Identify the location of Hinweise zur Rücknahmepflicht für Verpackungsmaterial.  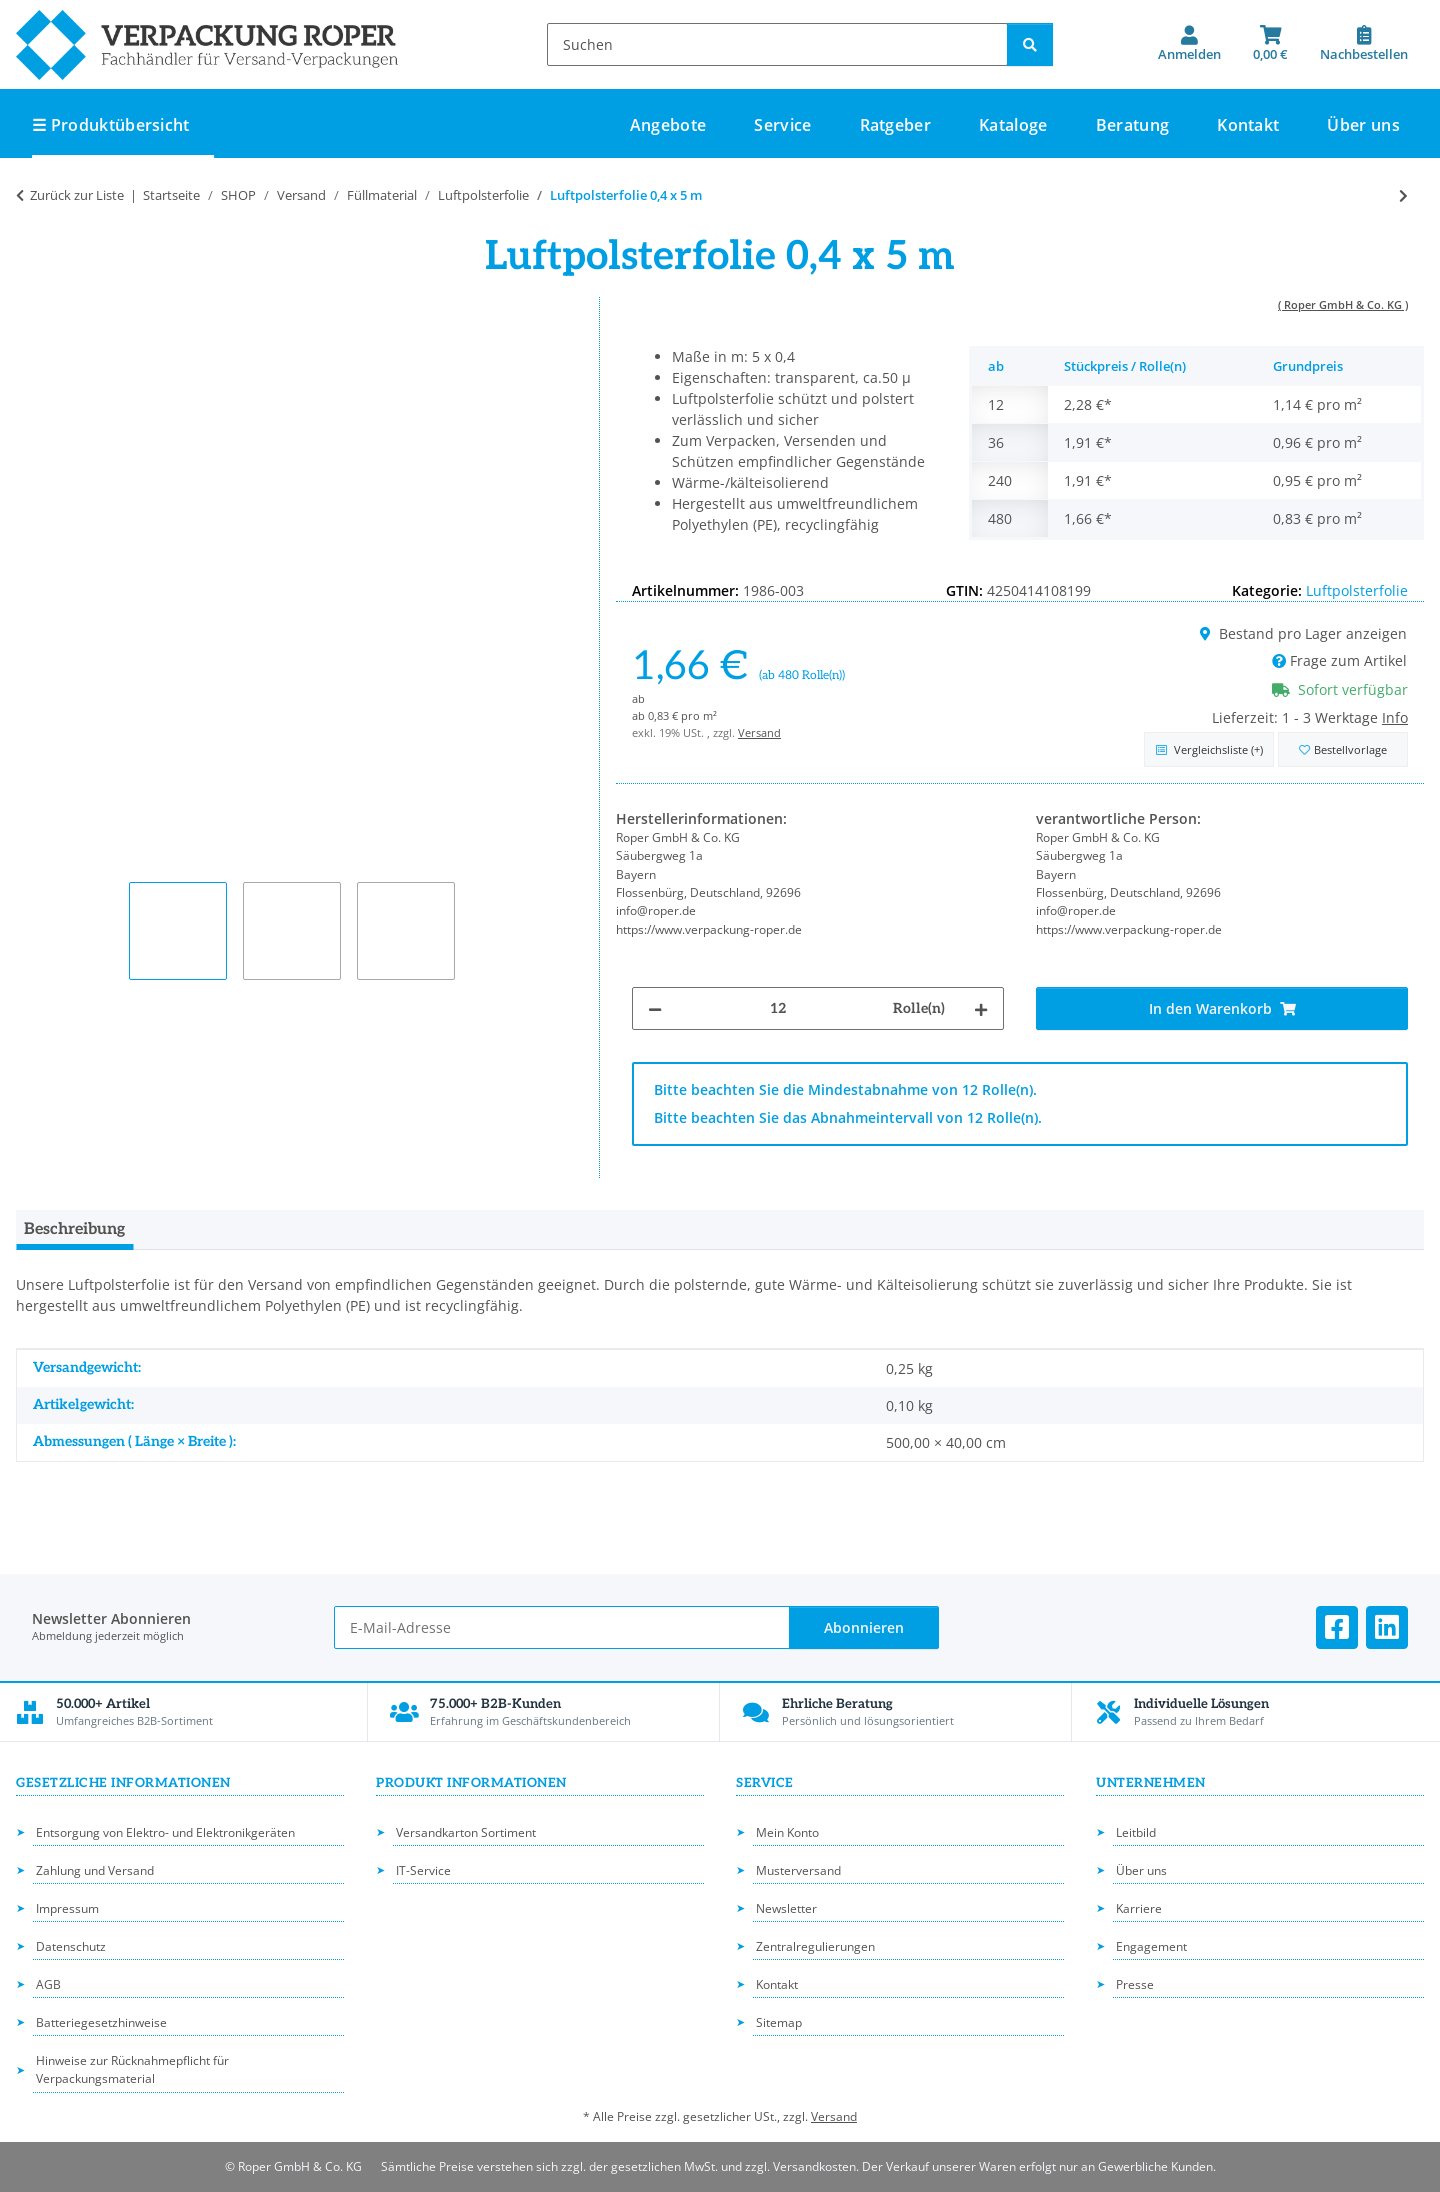
(132, 2070).